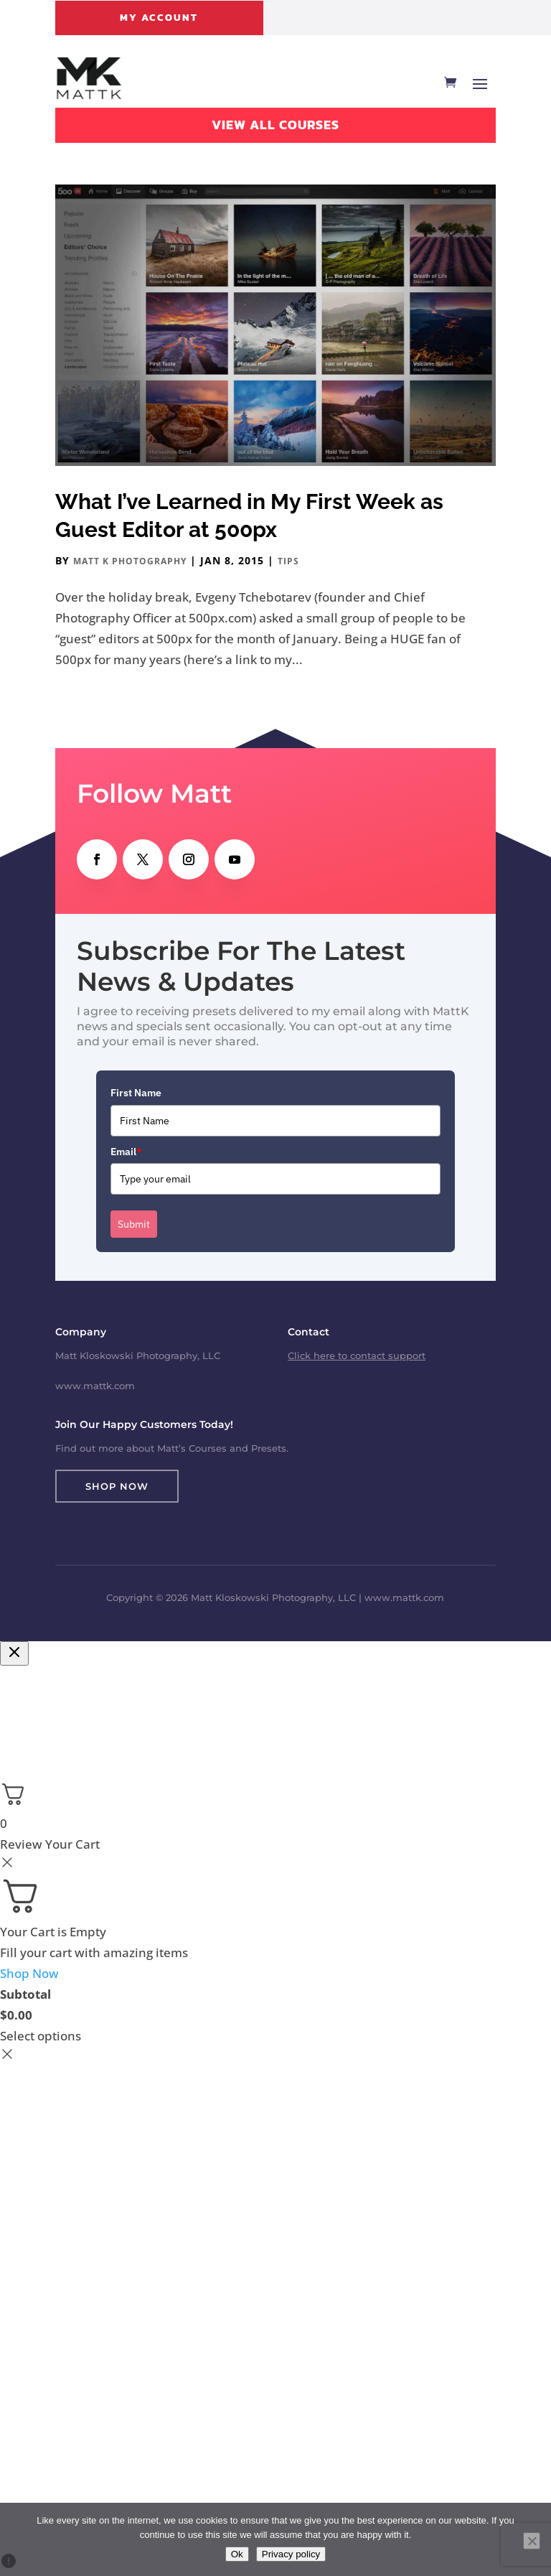  I want to click on Click here to contact support, so click(356, 1355).